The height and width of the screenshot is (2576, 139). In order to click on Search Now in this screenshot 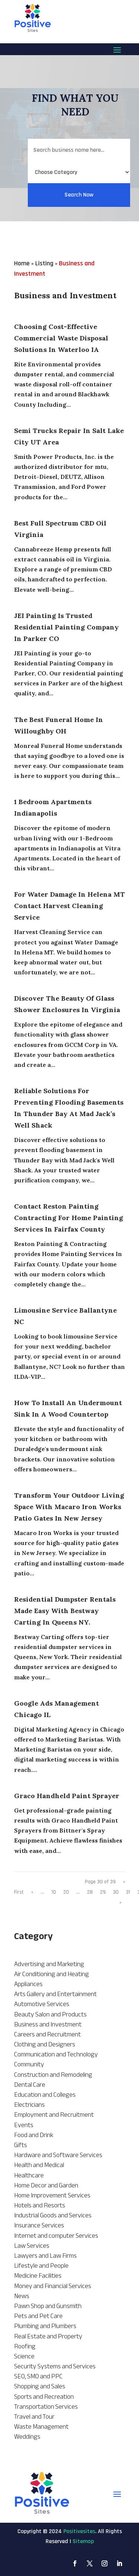, I will do `click(78, 209)`.